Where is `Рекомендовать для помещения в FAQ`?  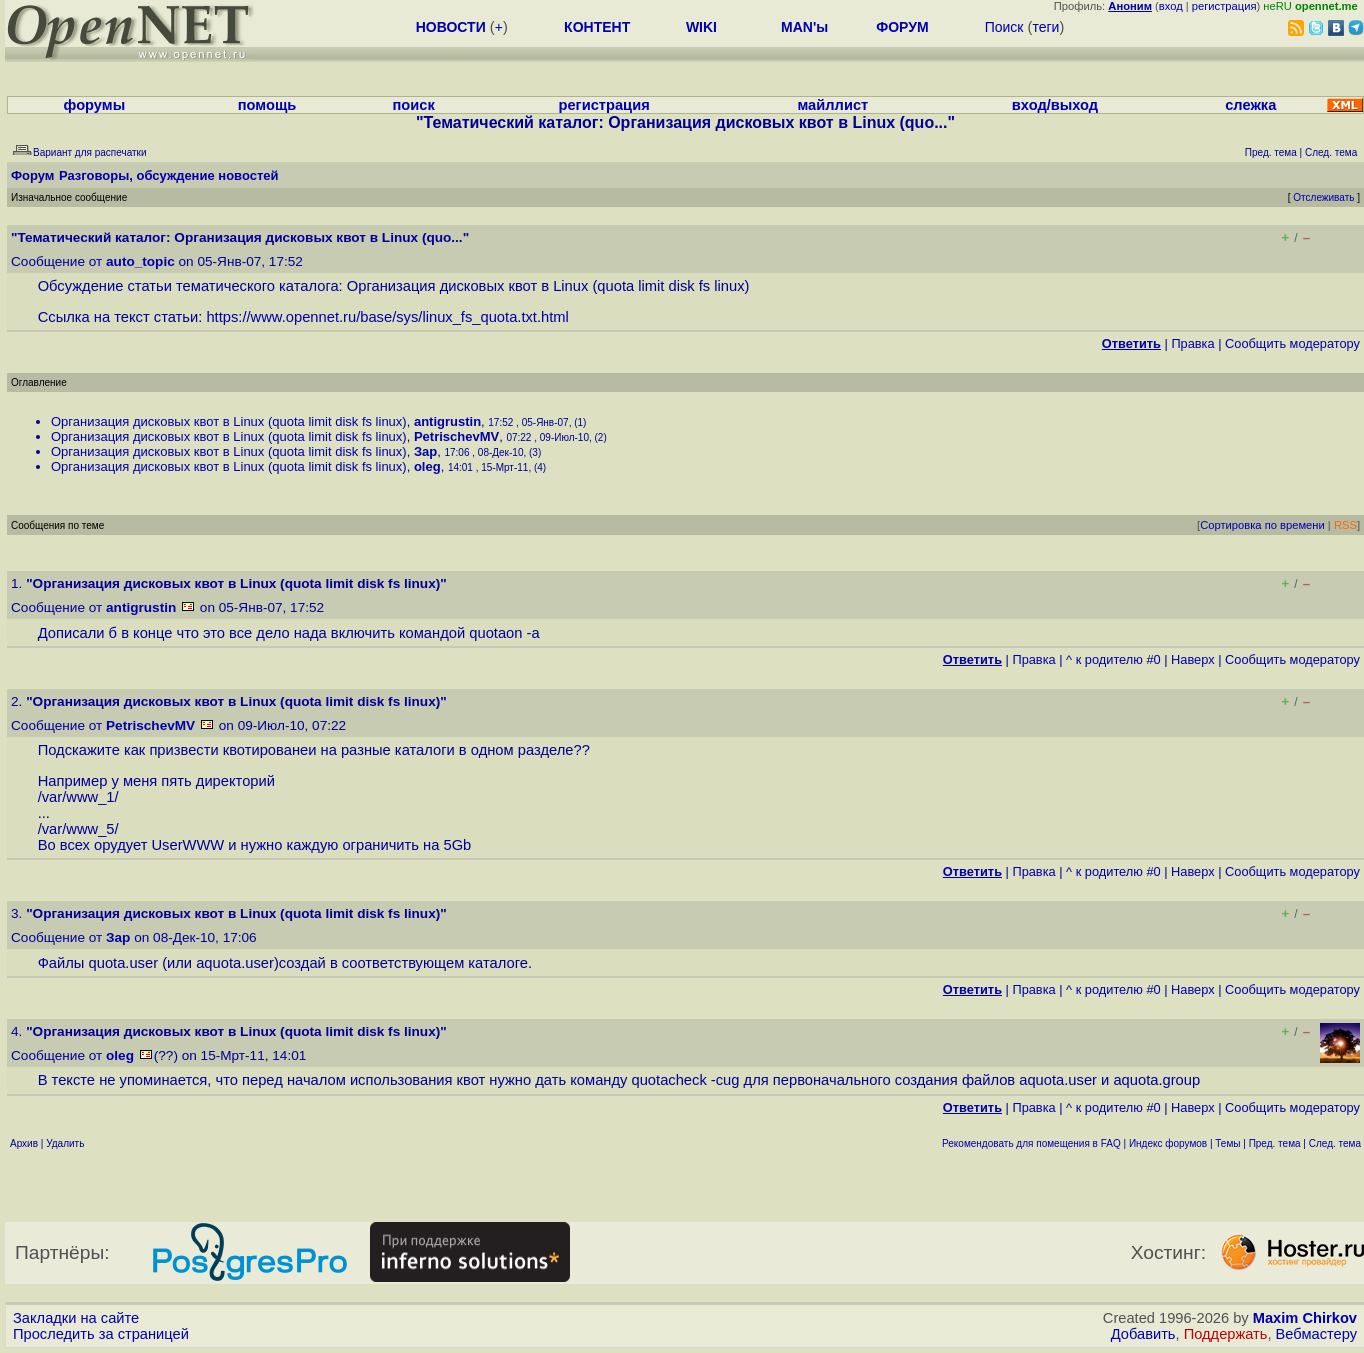
Рекомендовать для помещения в FAQ is located at coordinates (1031, 1143).